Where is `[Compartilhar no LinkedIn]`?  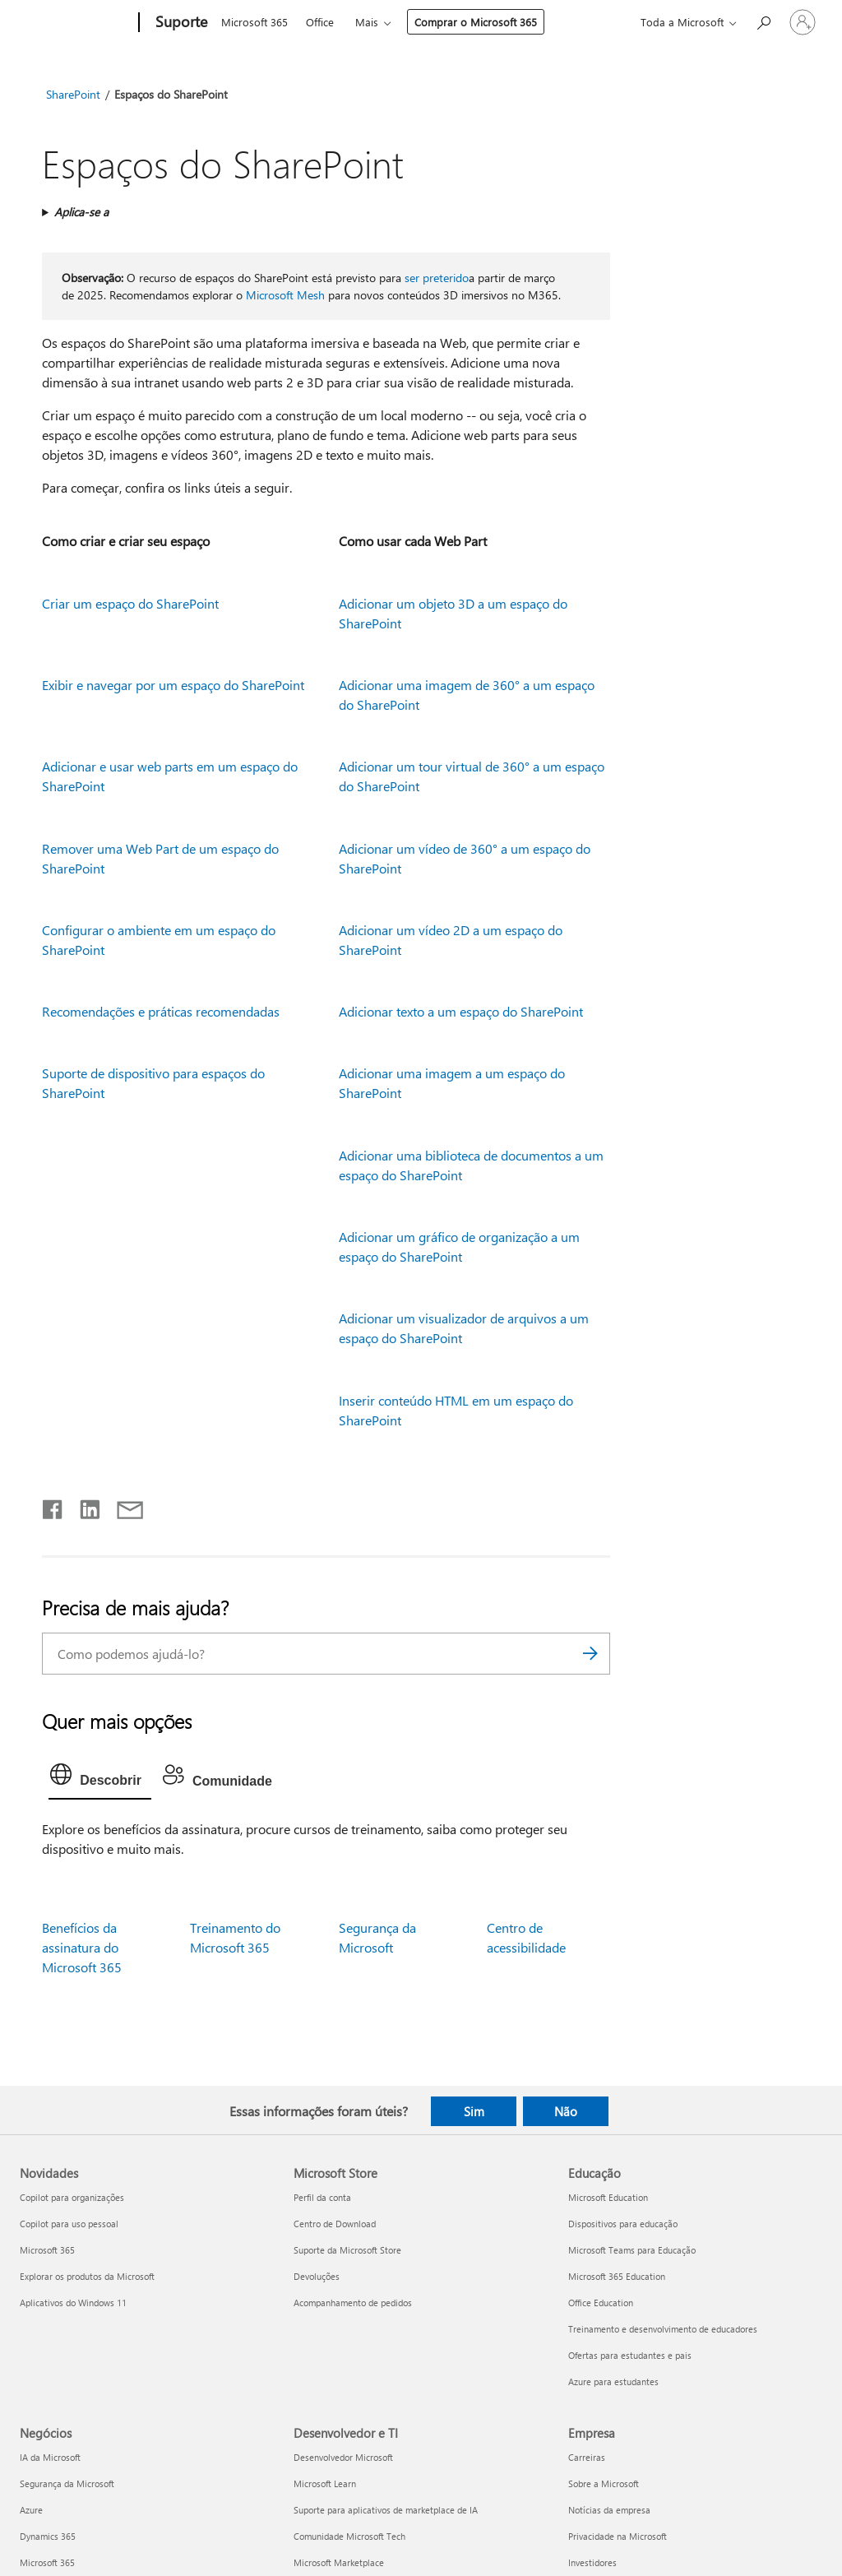
[Compartilhar no LinkedIn] is located at coordinates (83, 1506).